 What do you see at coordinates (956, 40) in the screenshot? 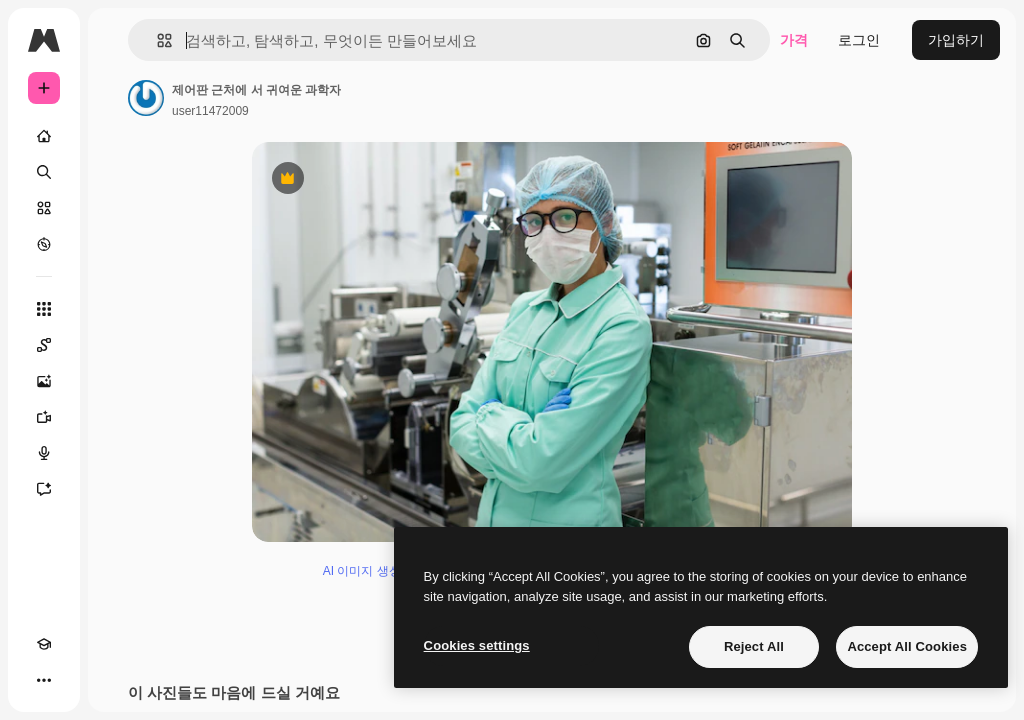
I see `가입하기` at bounding box center [956, 40].